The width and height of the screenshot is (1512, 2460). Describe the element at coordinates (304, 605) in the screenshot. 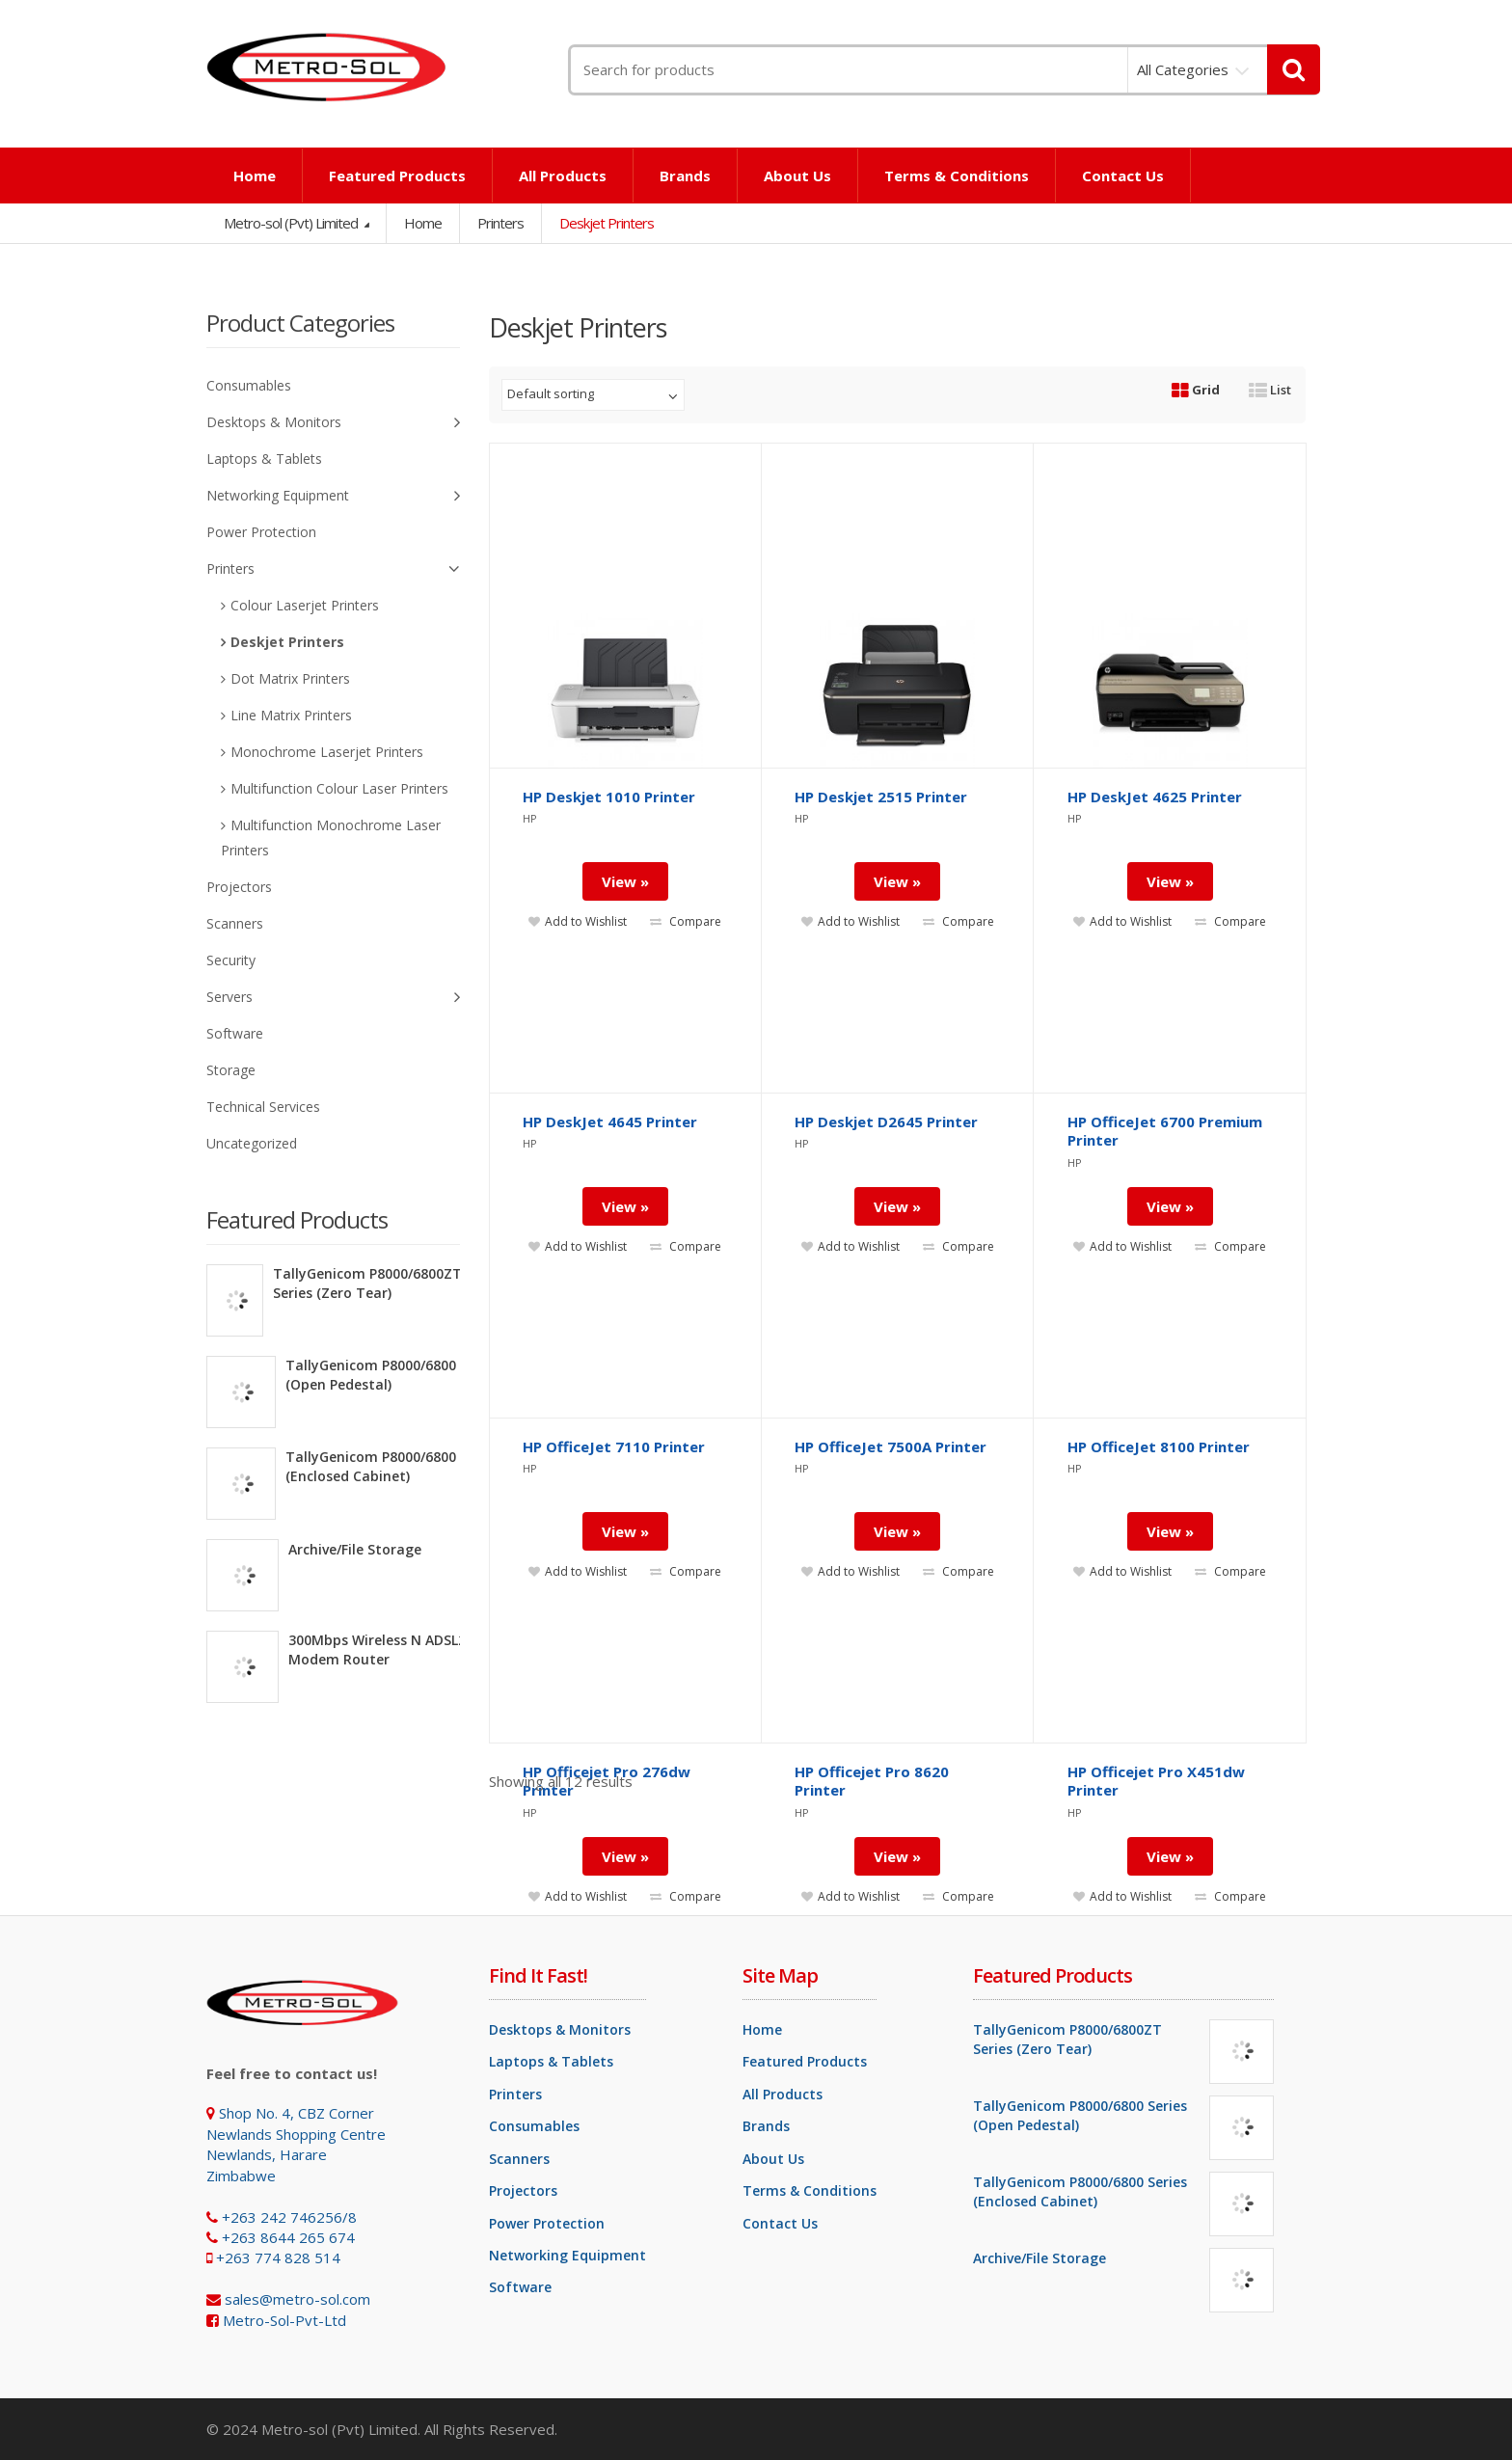

I see `Colour Laserjet Printers` at that location.